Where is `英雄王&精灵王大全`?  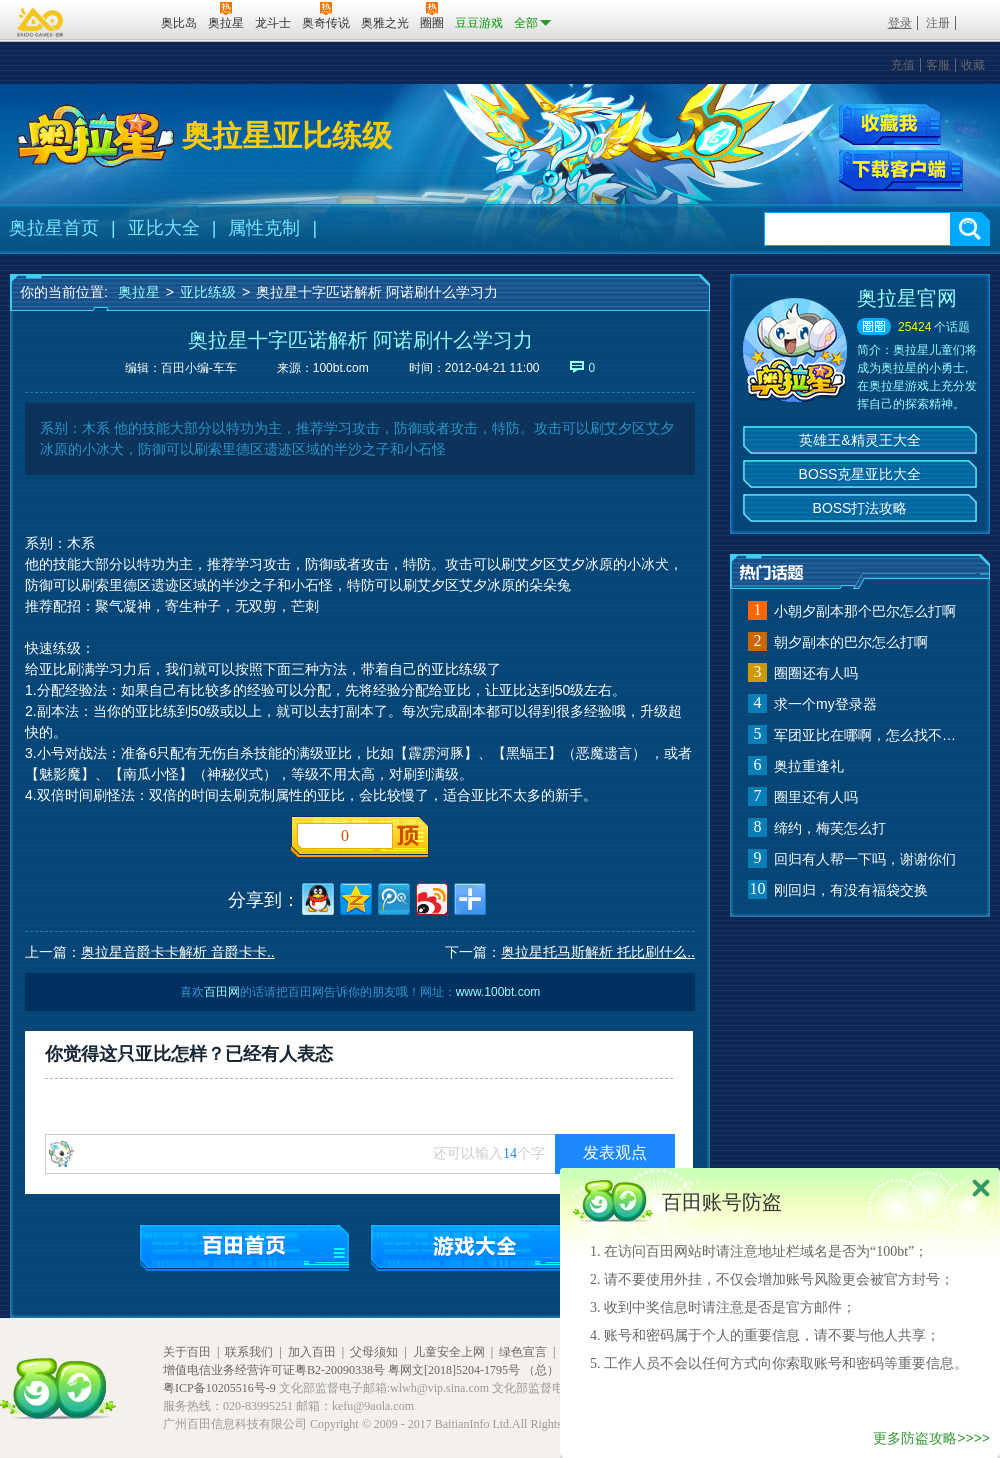
英雄王&精灵王大全 is located at coordinates (859, 440).